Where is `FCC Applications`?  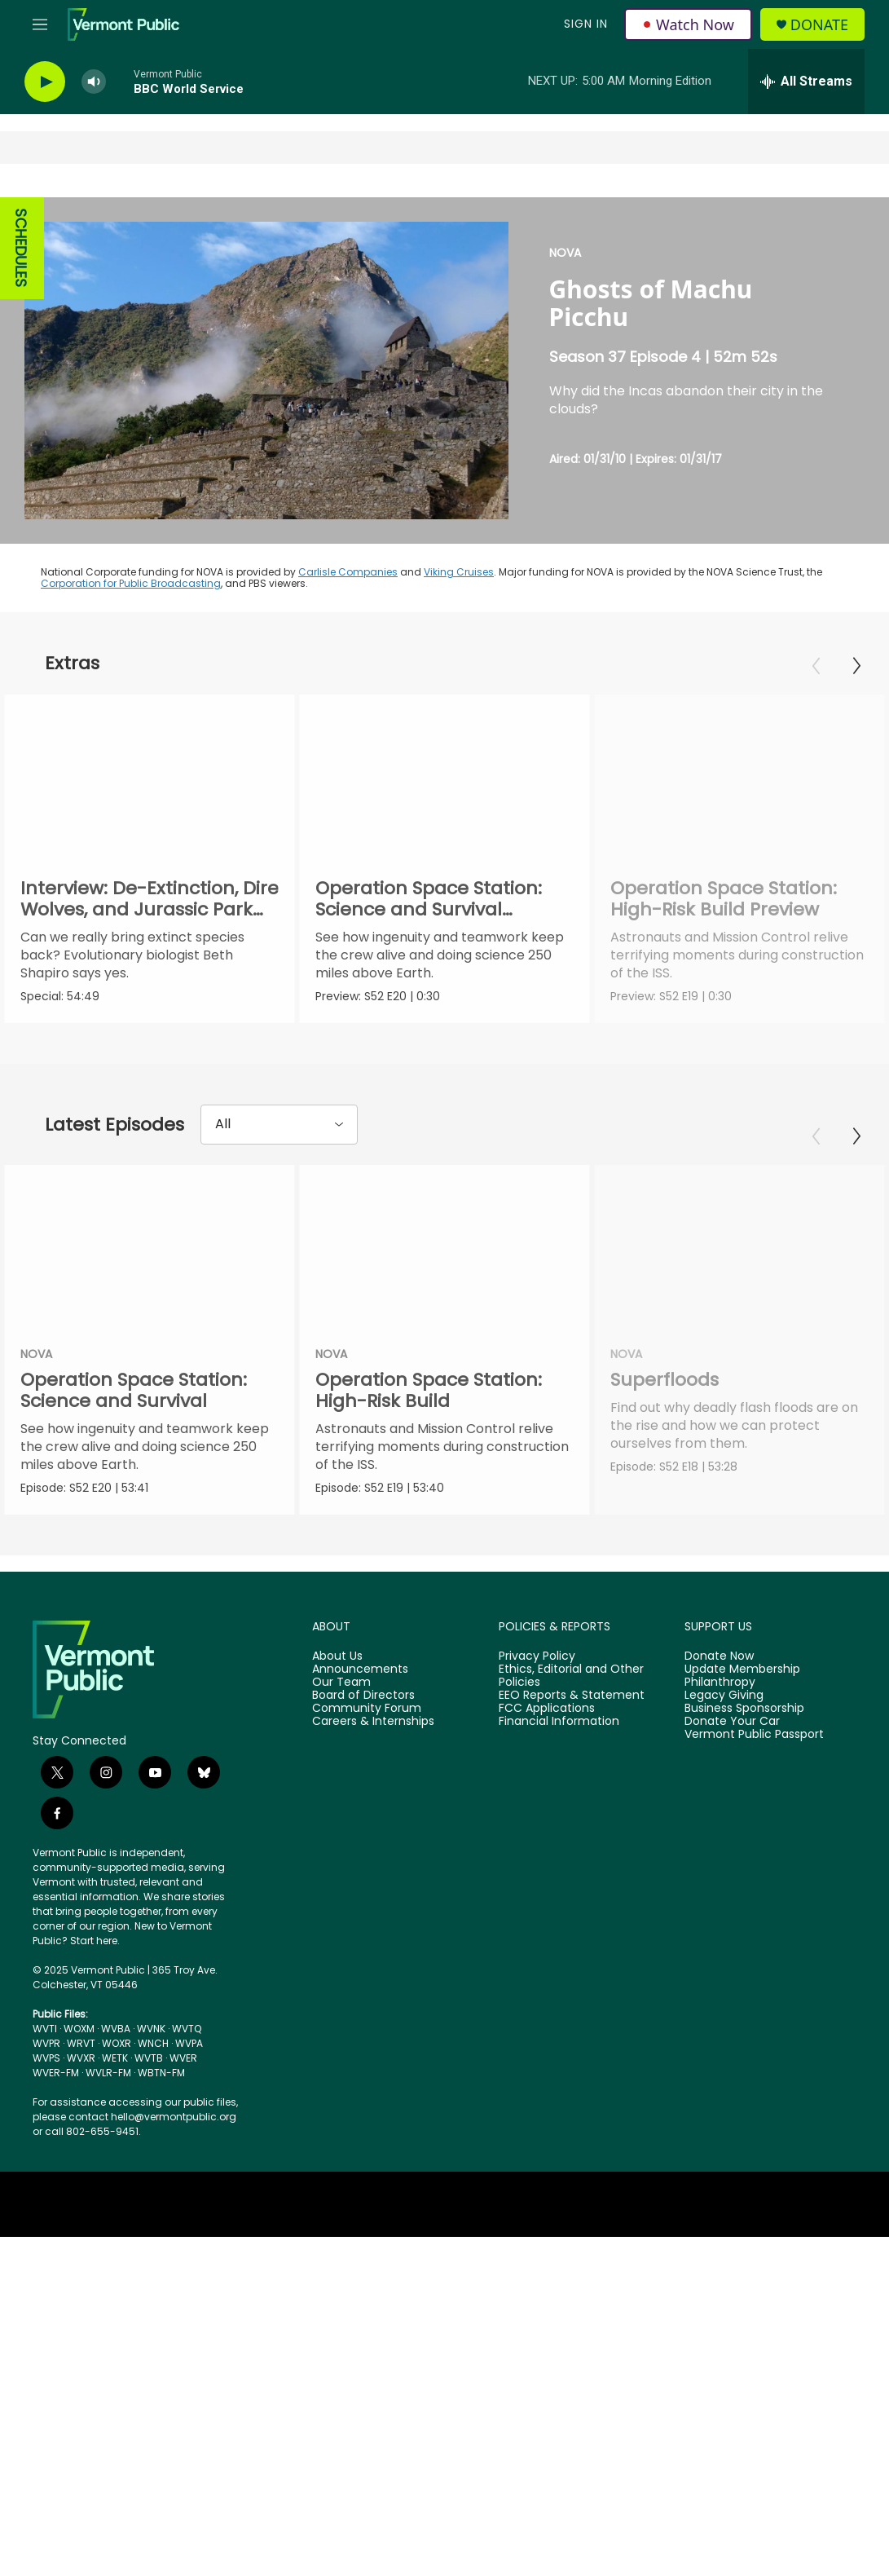
FCC Applications is located at coordinates (547, 1710).